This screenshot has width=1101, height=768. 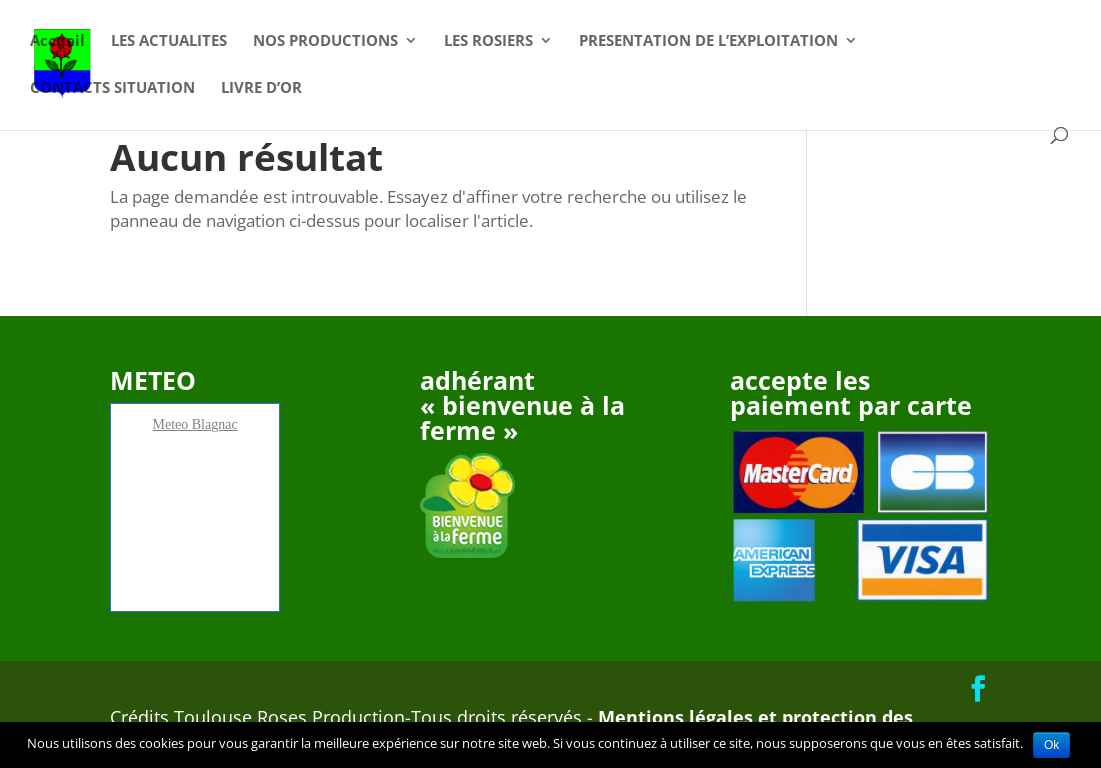 What do you see at coordinates (1051, 745) in the screenshot?
I see `Ok` at bounding box center [1051, 745].